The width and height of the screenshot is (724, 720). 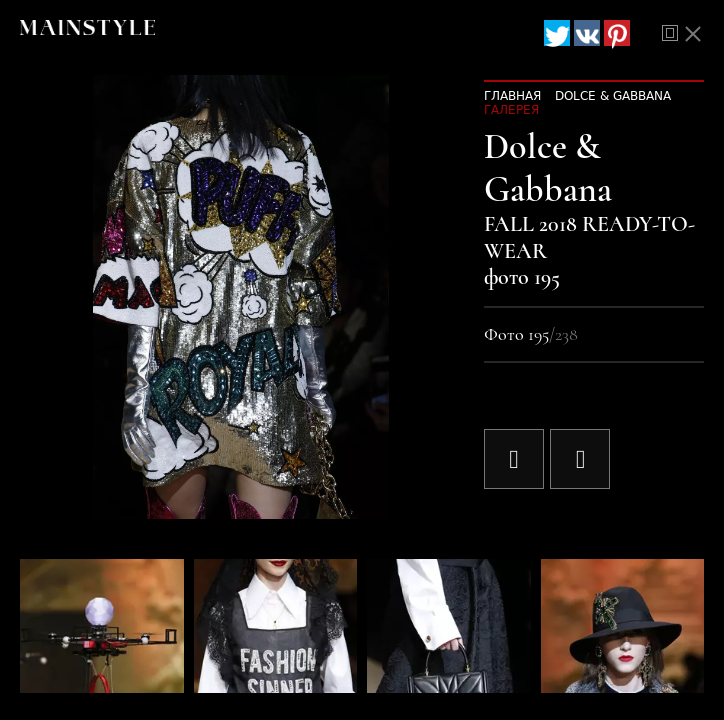 I want to click on Главная, so click(x=512, y=96).